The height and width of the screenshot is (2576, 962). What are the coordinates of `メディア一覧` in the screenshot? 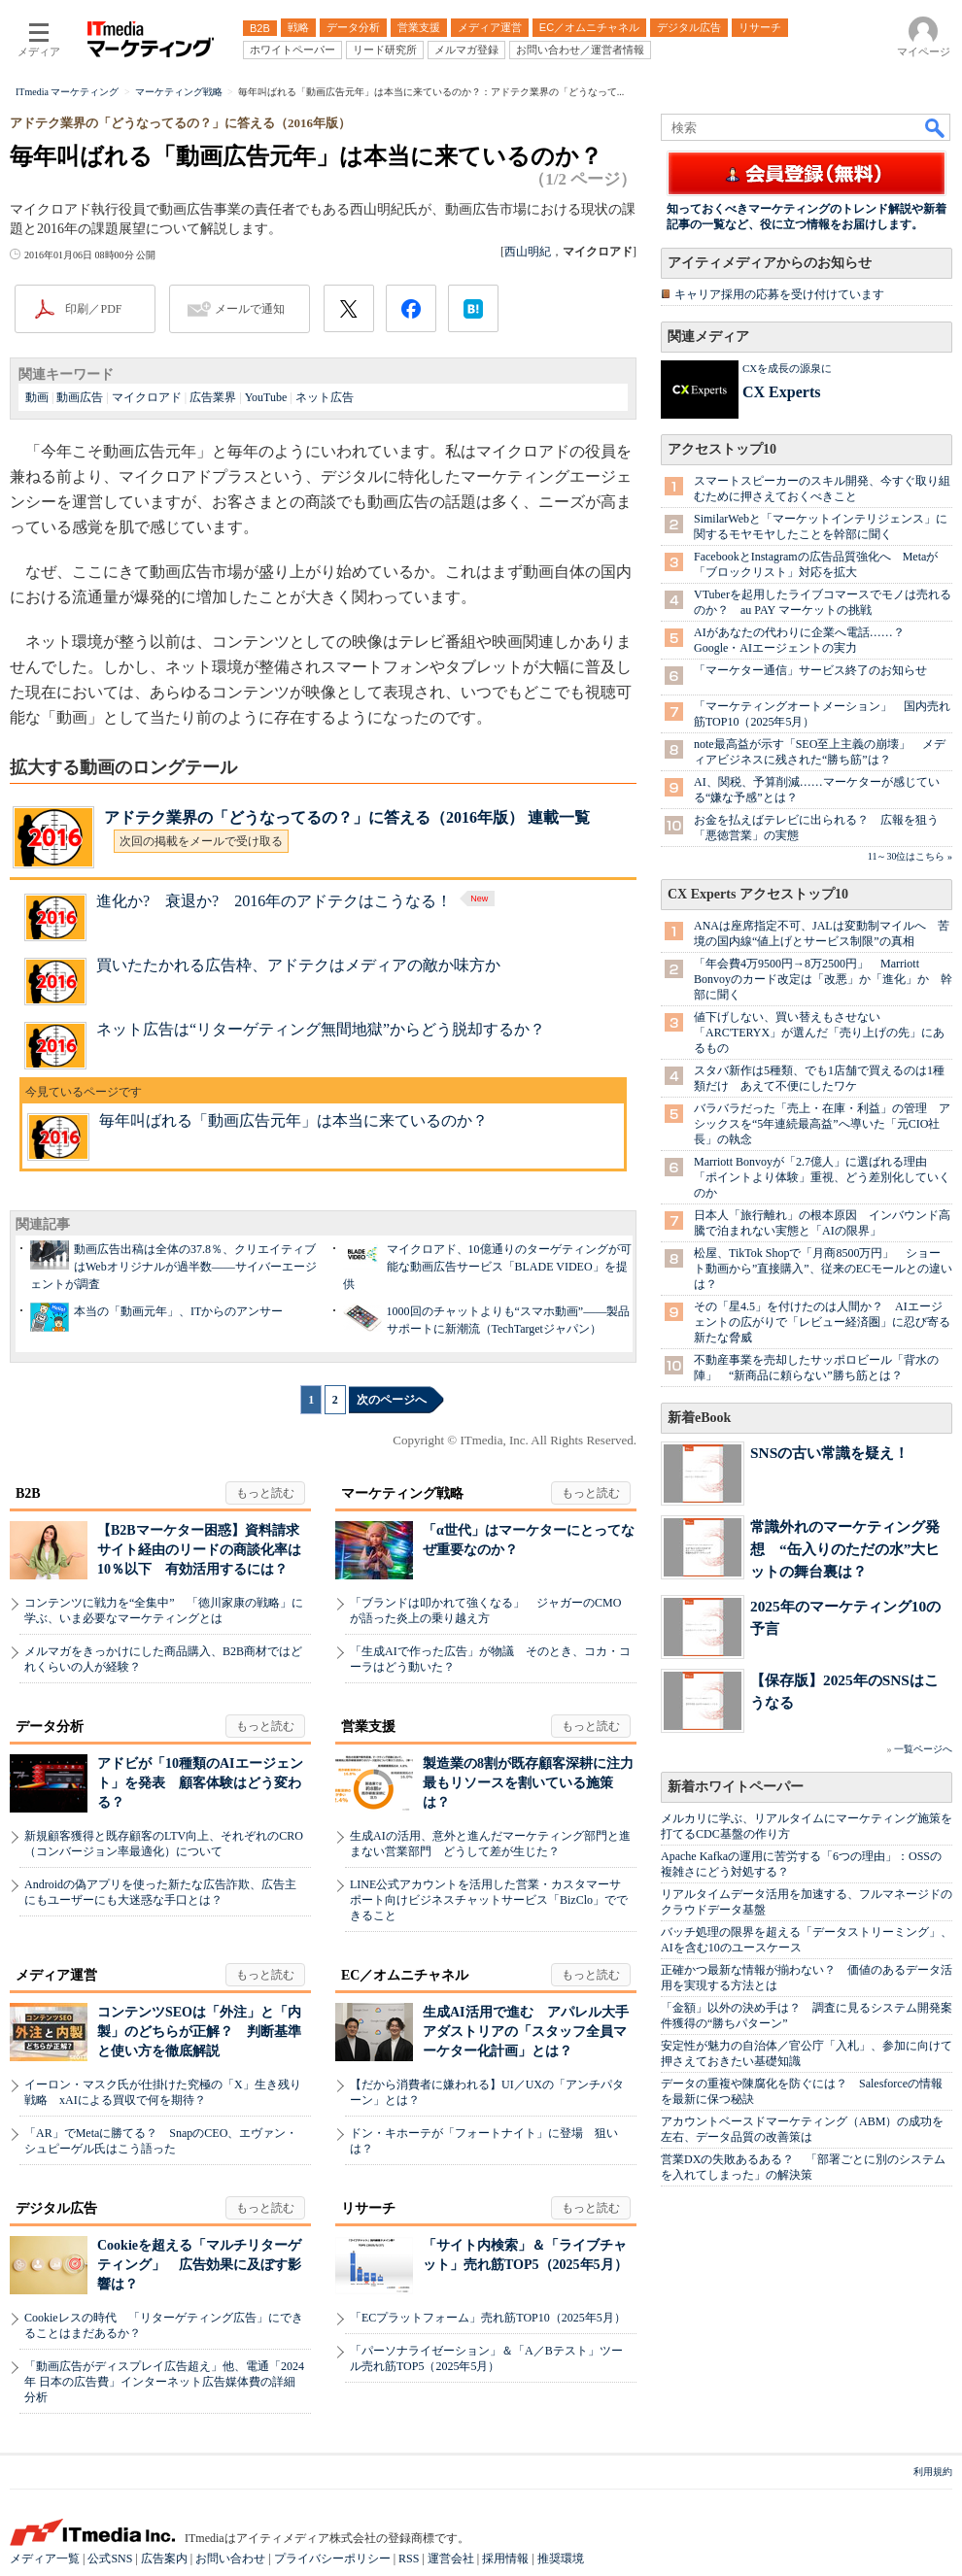 It's located at (45, 2558).